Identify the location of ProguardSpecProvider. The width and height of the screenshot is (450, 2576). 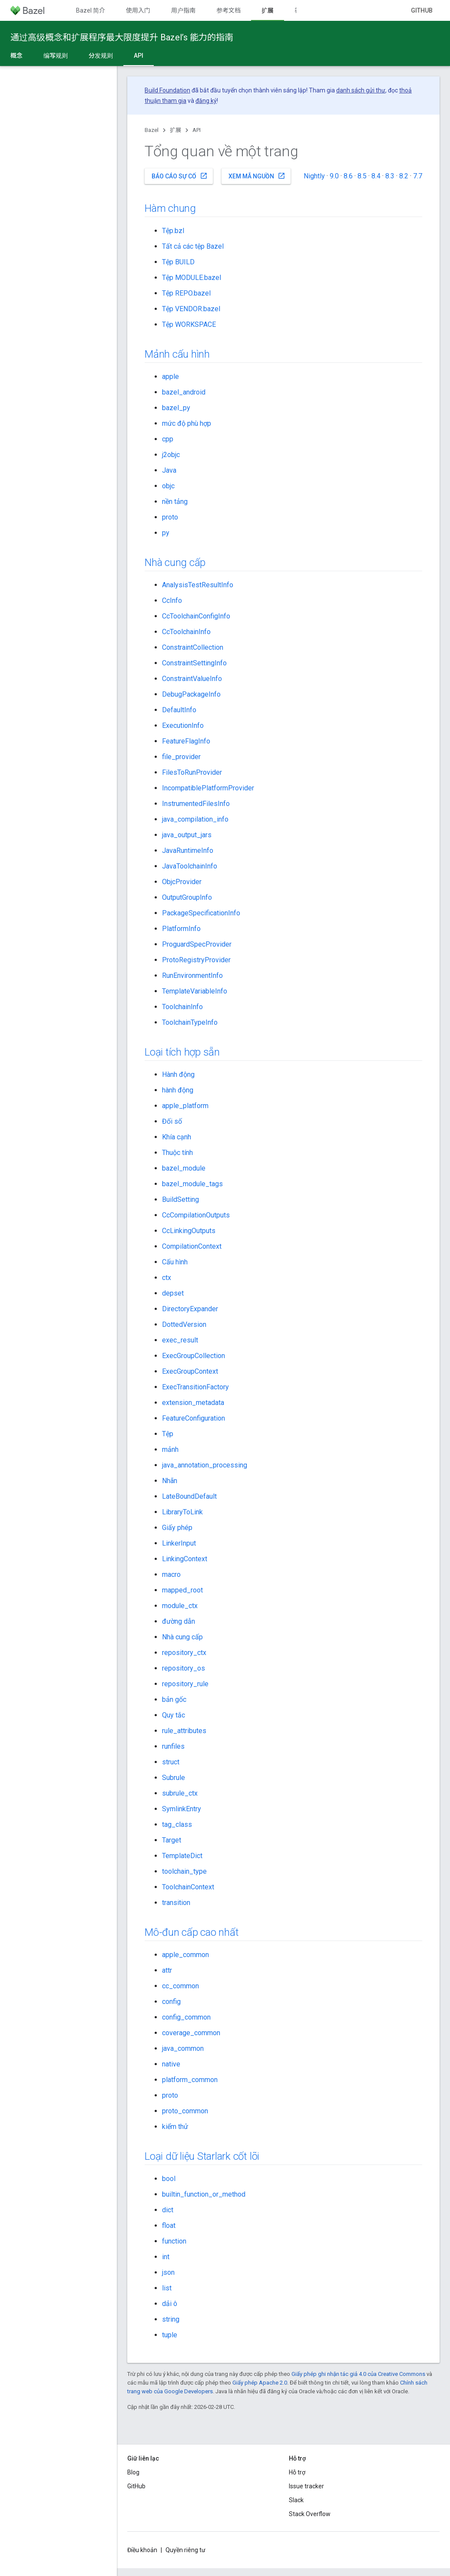
(197, 944).